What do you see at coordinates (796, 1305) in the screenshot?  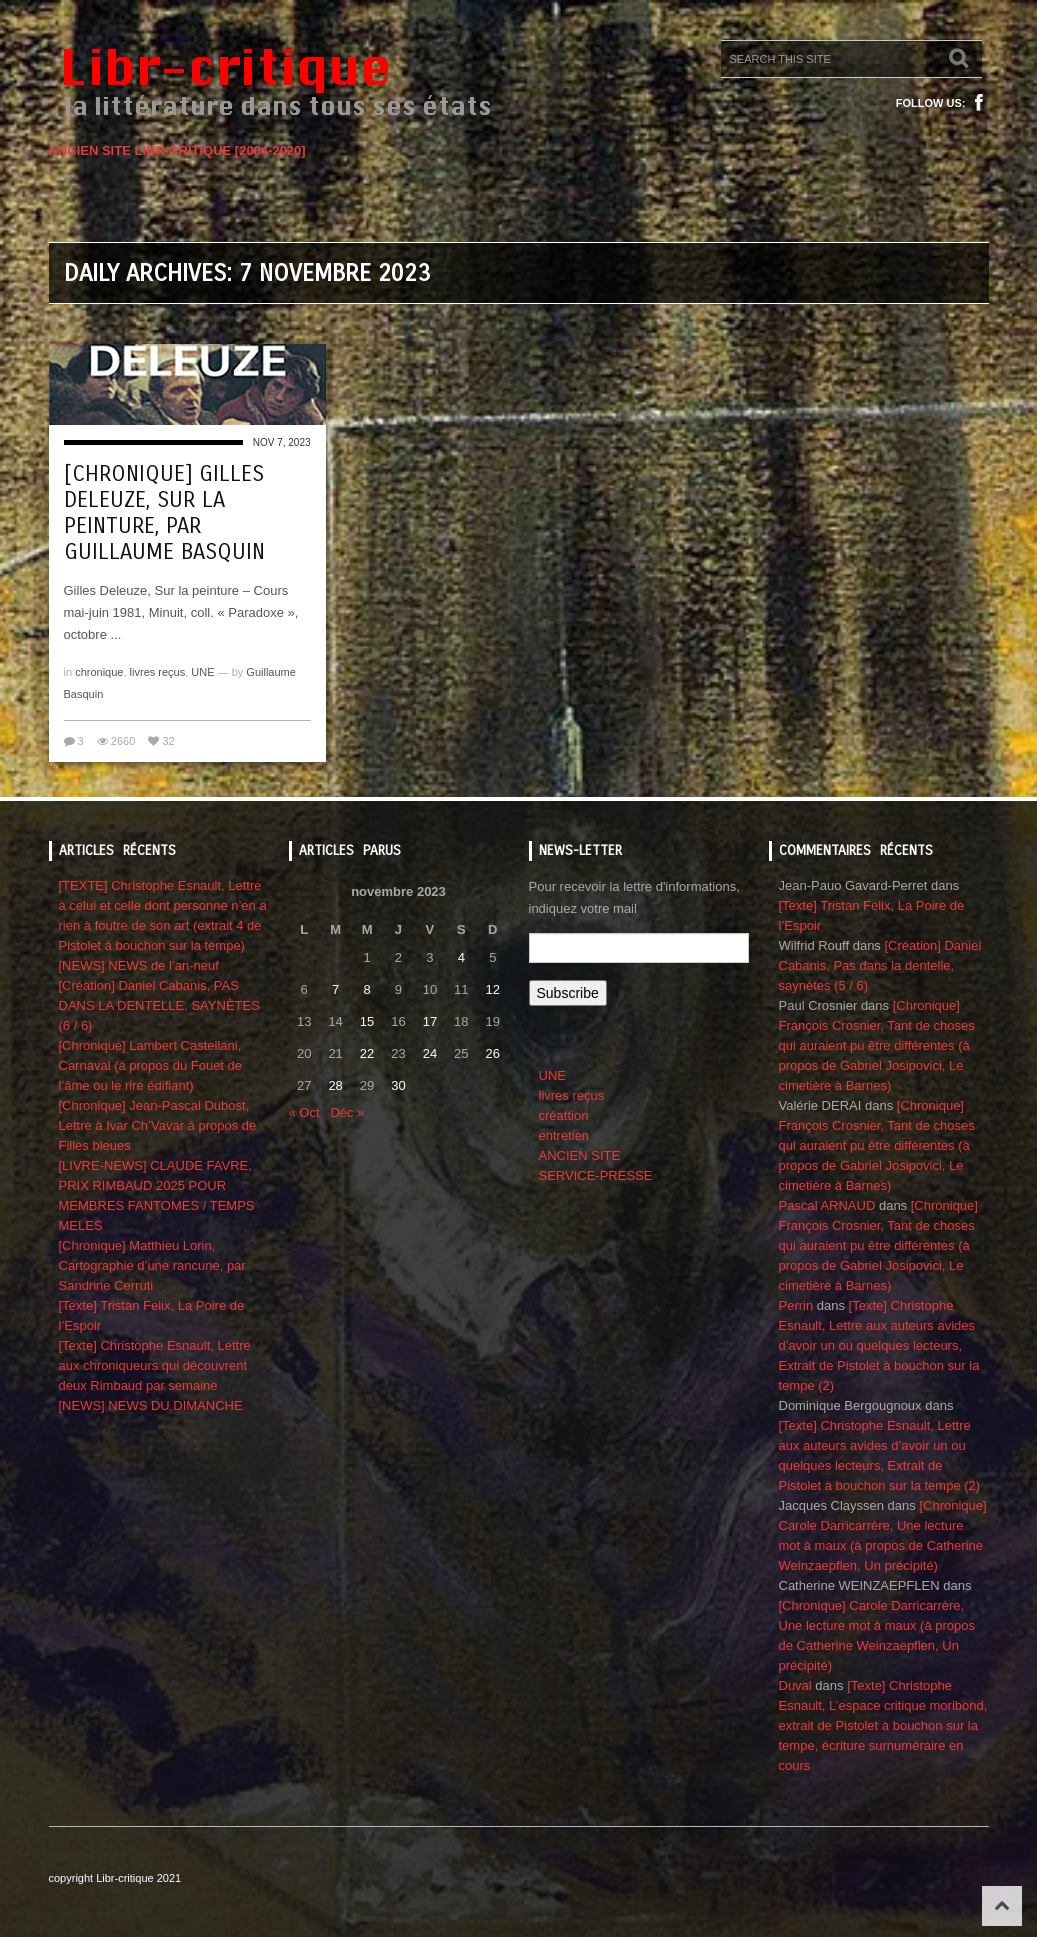 I see `Perrin` at bounding box center [796, 1305].